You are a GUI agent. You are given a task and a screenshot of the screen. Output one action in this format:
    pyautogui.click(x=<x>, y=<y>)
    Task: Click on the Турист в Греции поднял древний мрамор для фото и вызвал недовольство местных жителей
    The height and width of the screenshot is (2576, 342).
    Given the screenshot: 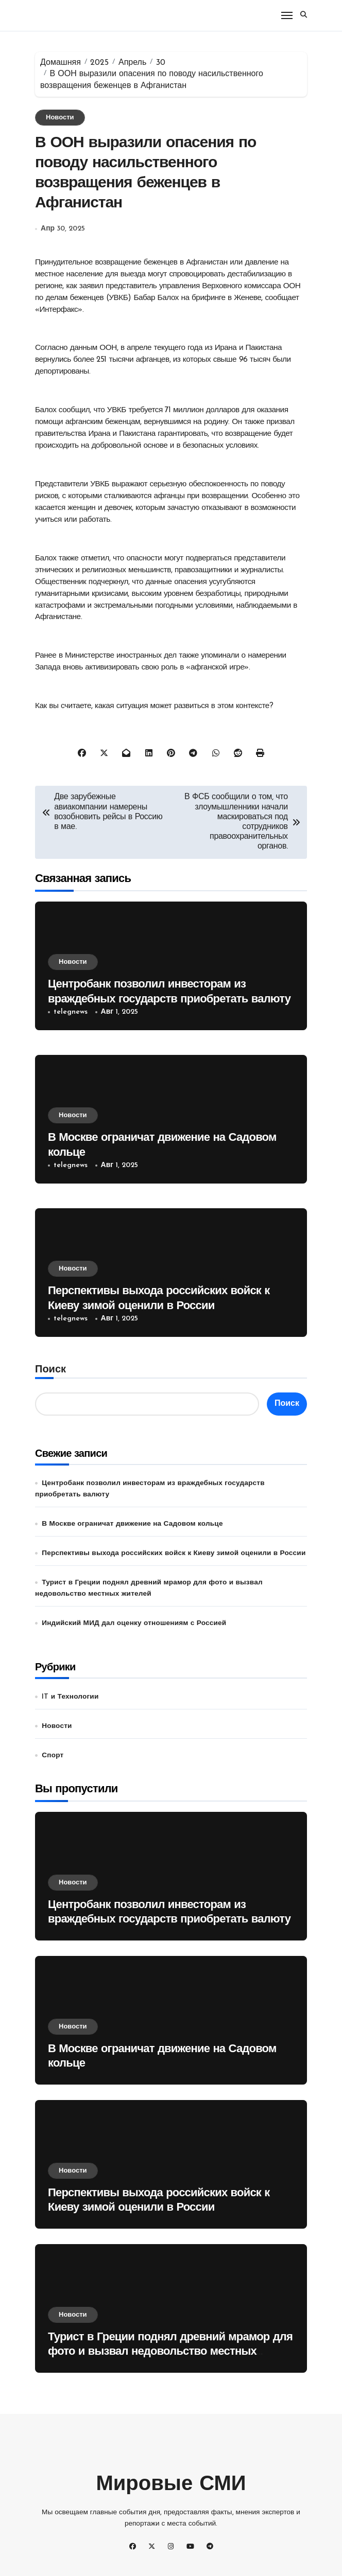 What is the action you would take?
    pyautogui.click(x=170, y=2352)
    